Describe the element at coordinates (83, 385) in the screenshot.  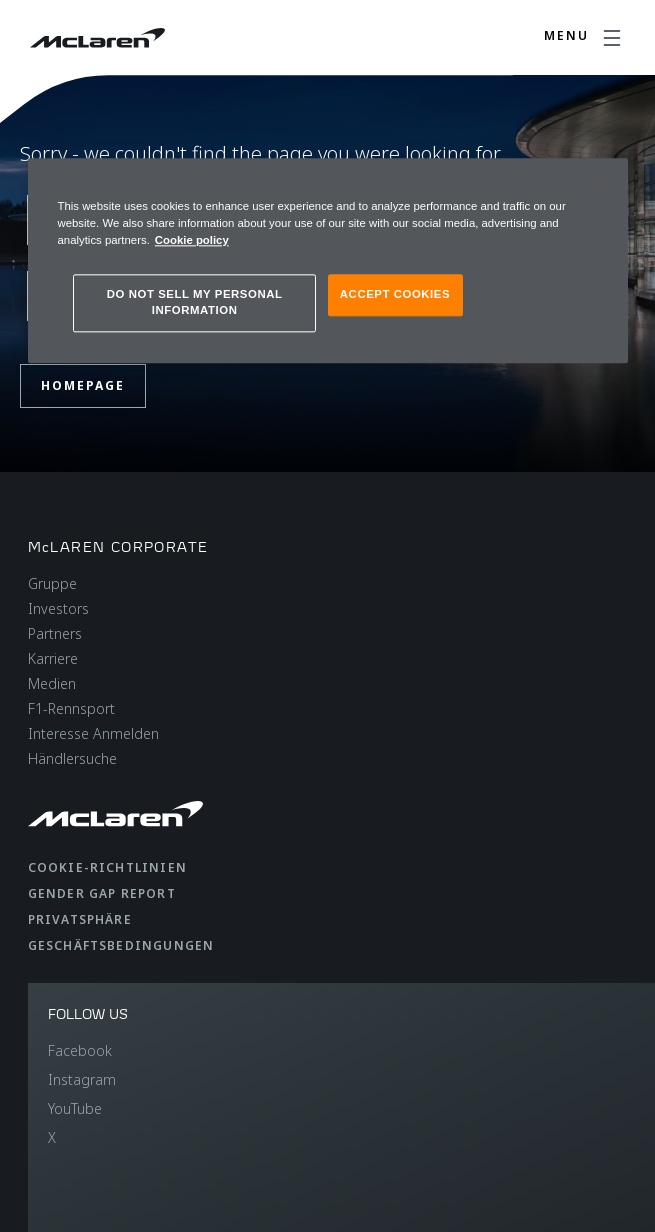
I see `Homepage` at that location.